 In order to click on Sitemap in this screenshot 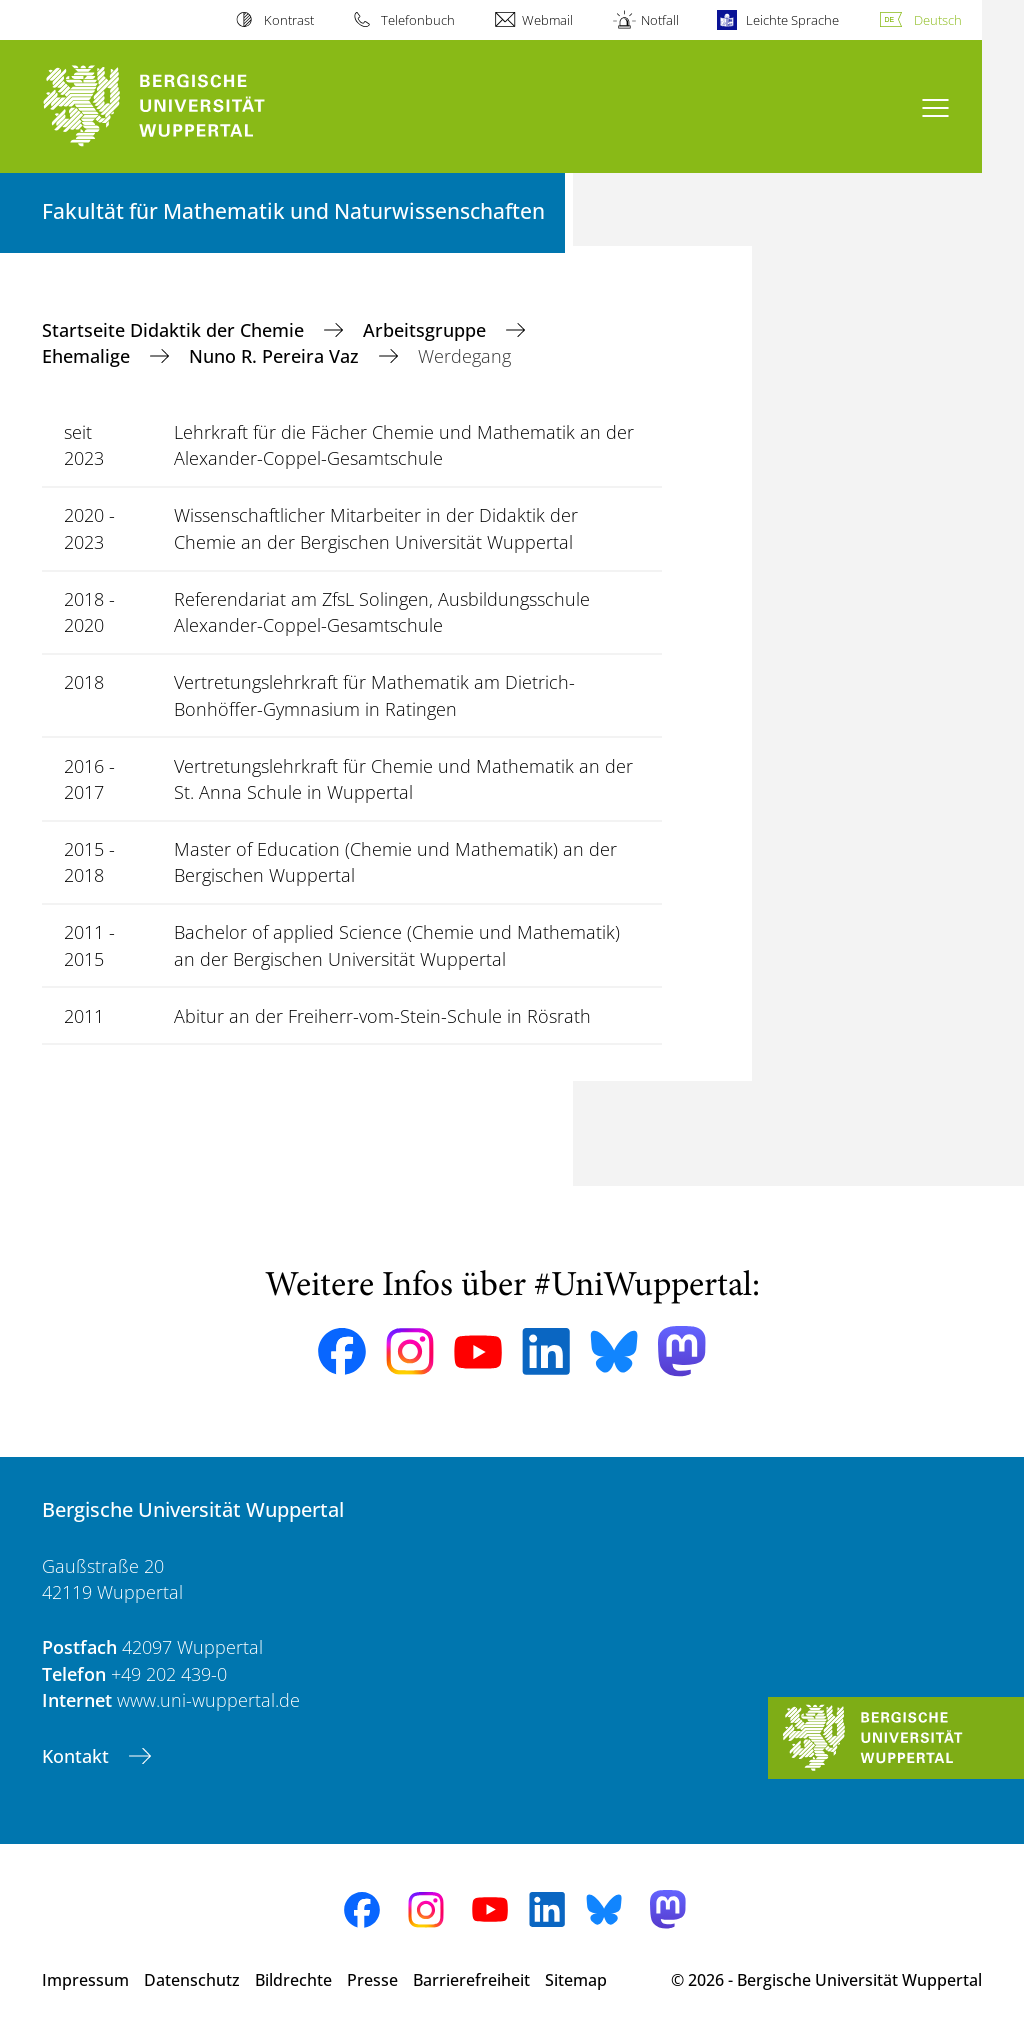, I will do `click(576, 1980)`.